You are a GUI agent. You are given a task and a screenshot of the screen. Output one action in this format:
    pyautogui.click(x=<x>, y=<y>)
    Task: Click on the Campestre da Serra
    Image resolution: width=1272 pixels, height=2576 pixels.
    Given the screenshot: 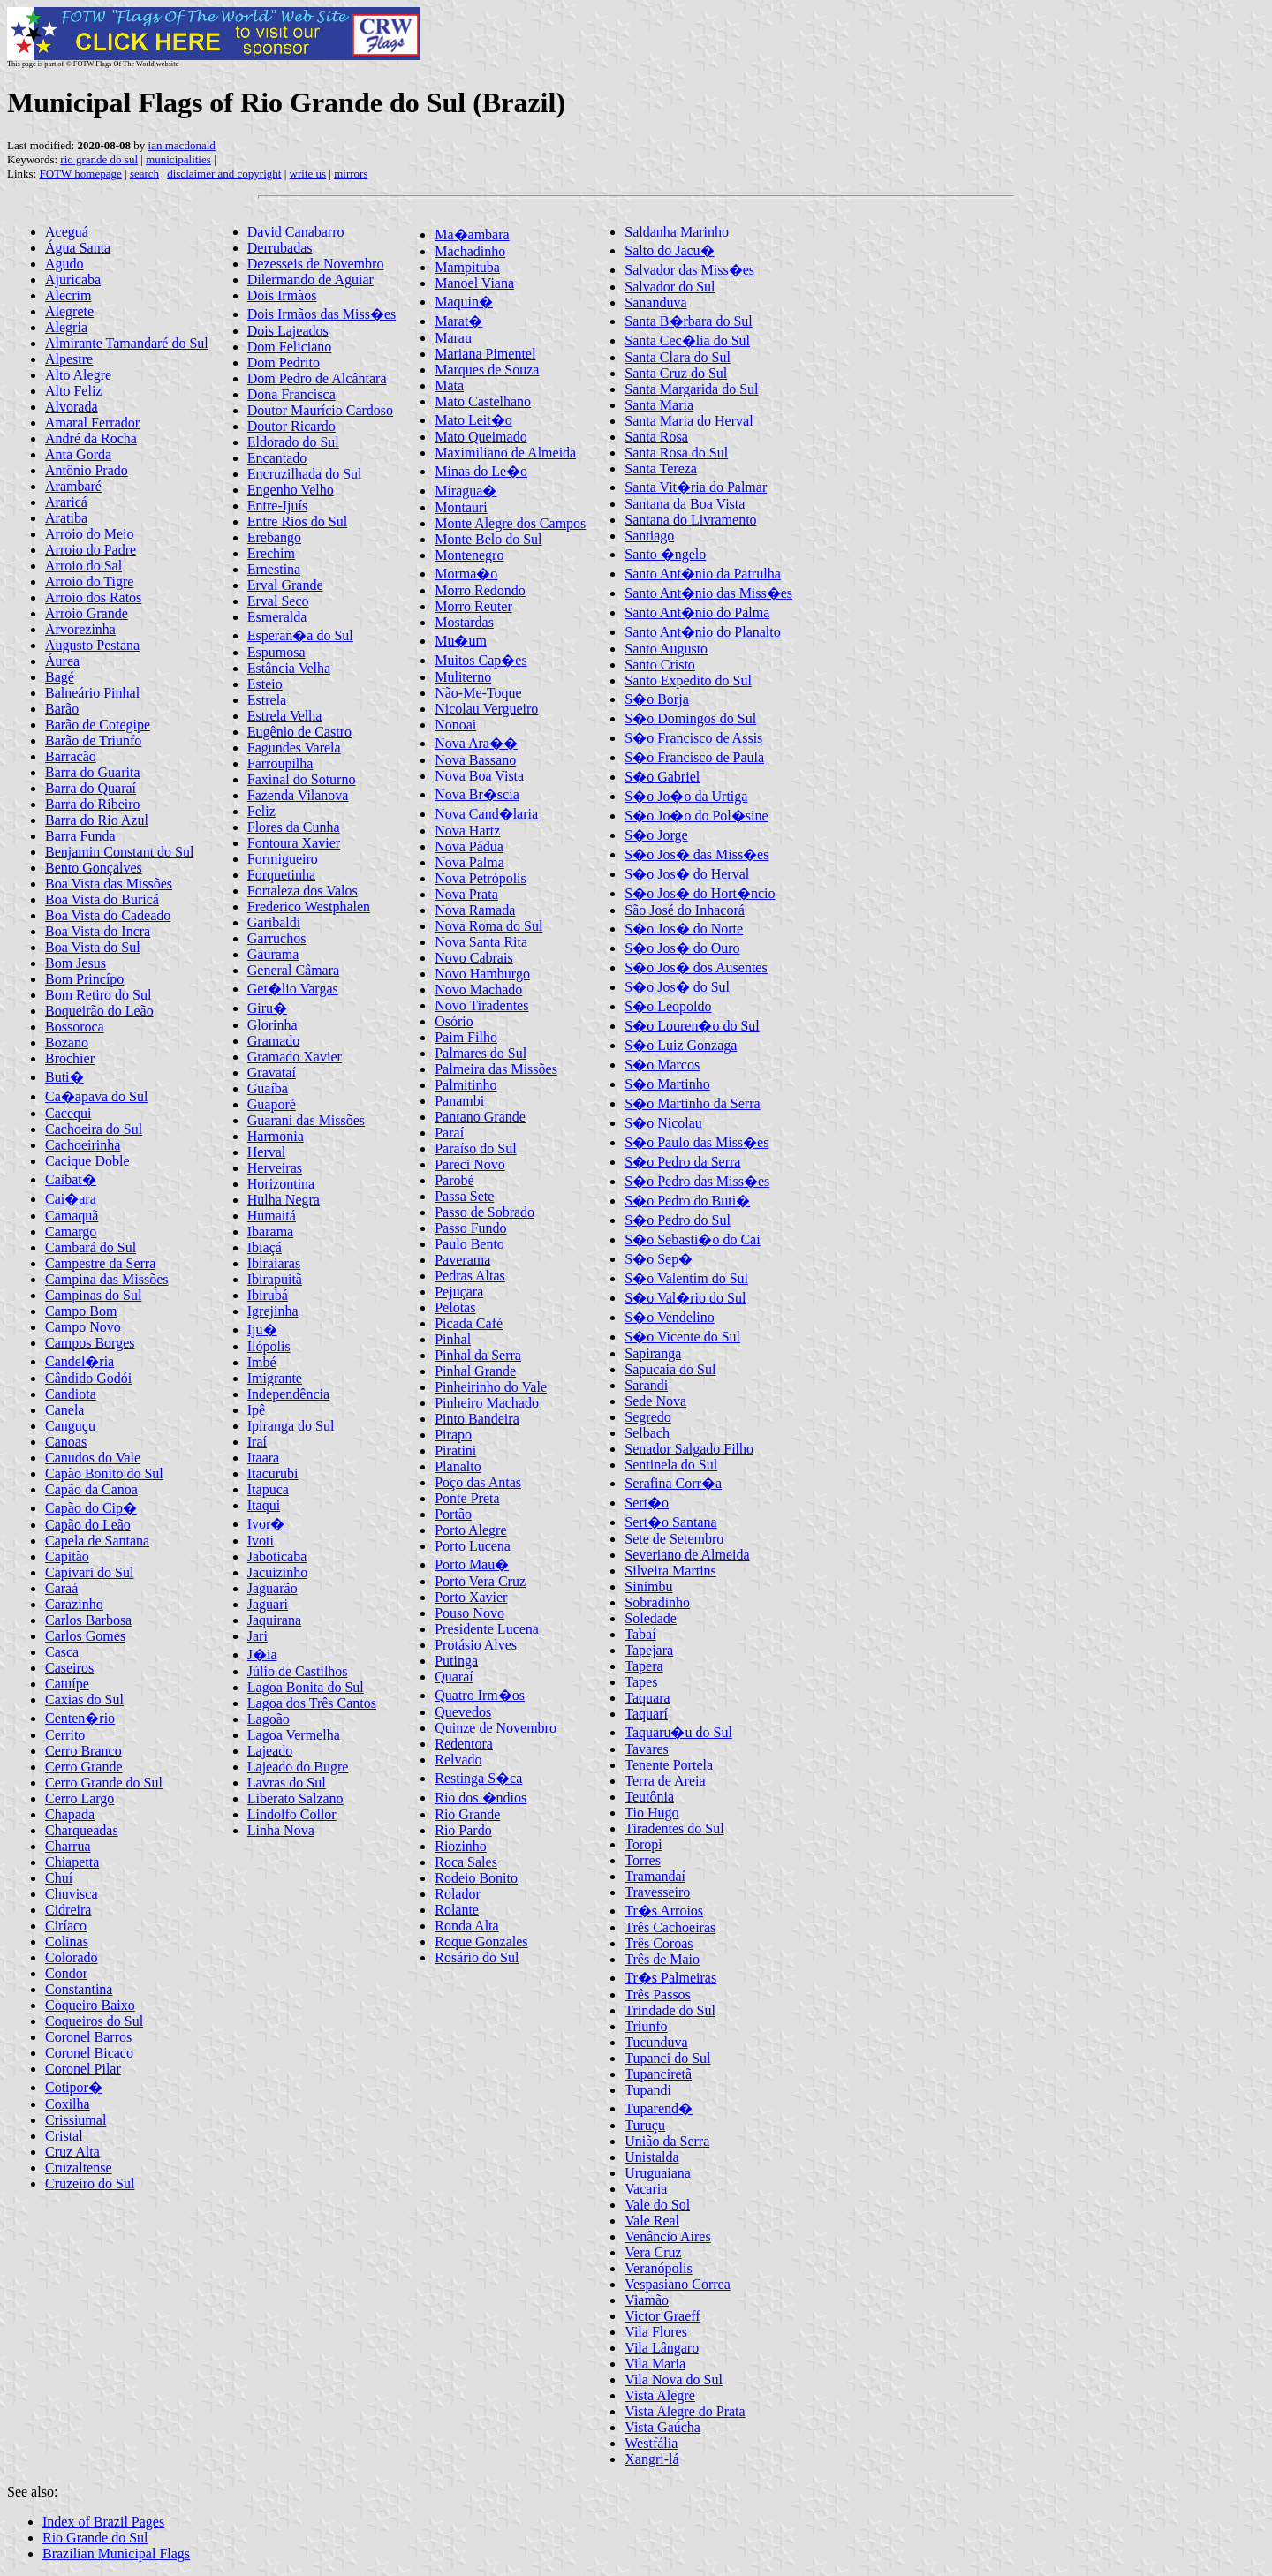 What is the action you would take?
    pyautogui.click(x=100, y=1263)
    